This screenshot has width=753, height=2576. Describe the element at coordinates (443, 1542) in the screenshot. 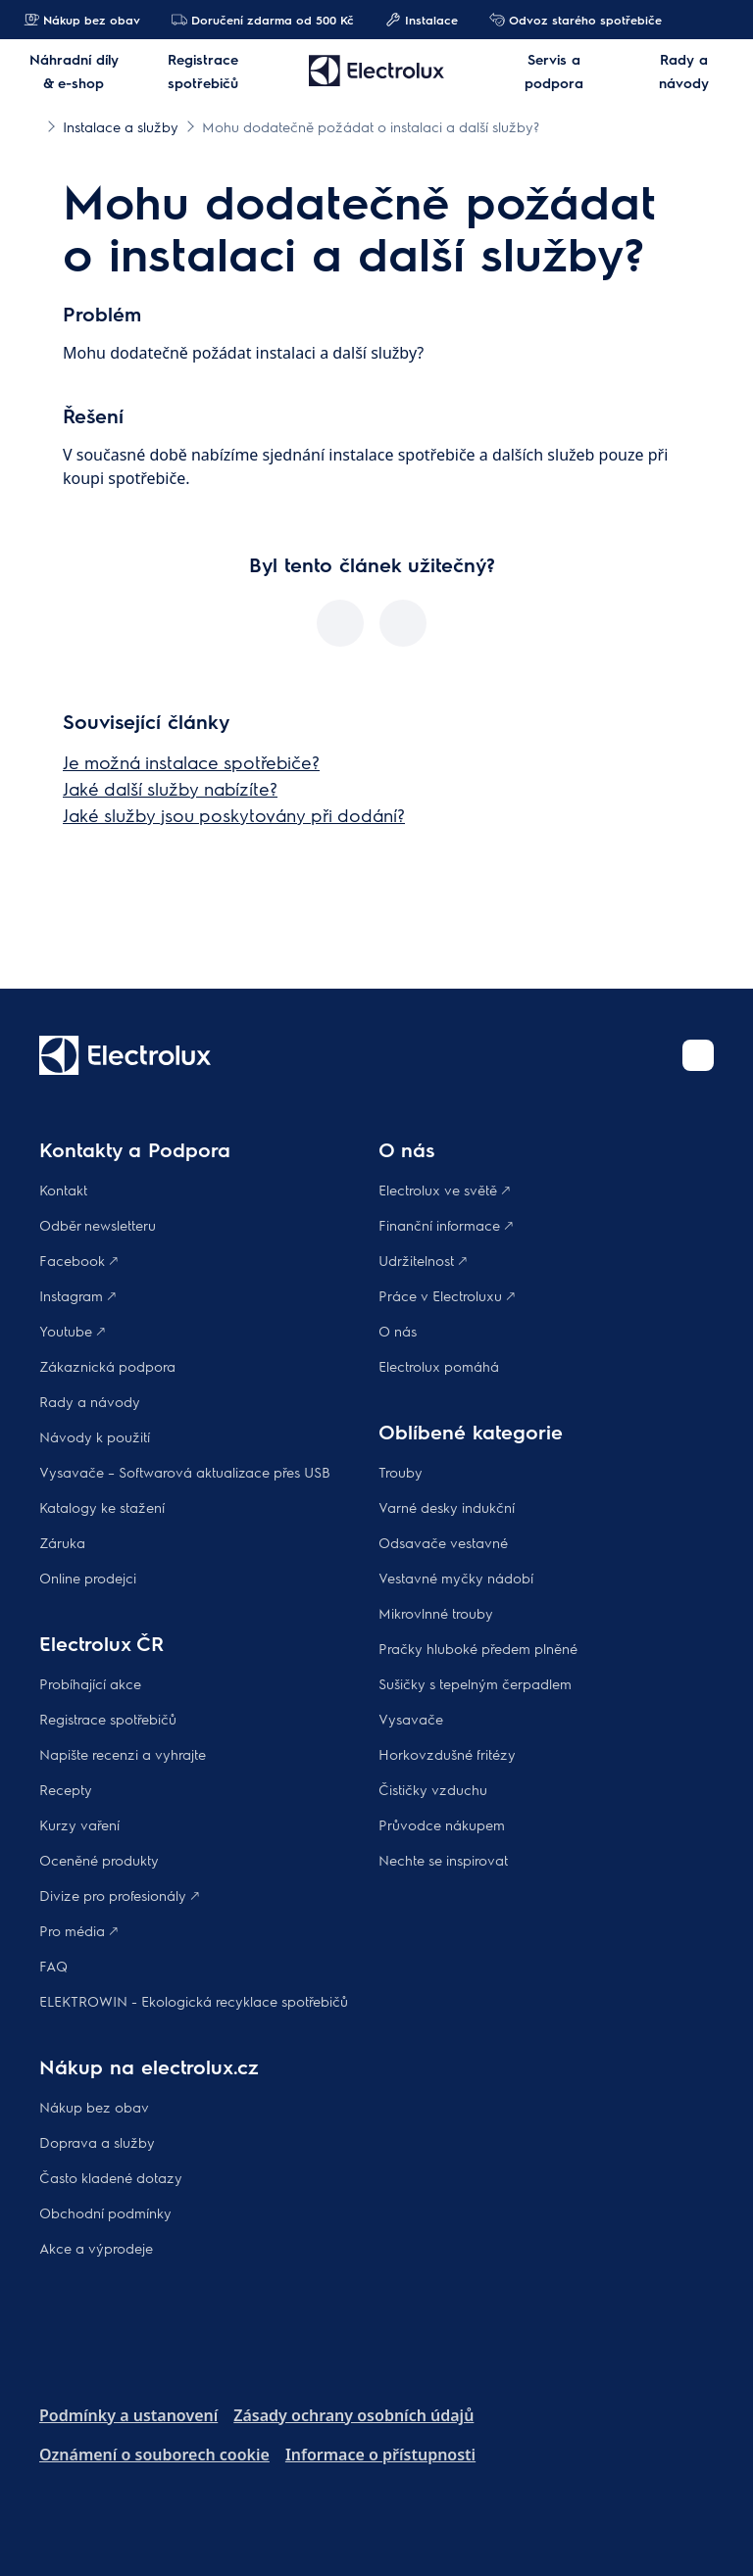

I see `Odsavače vestavné` at that location.